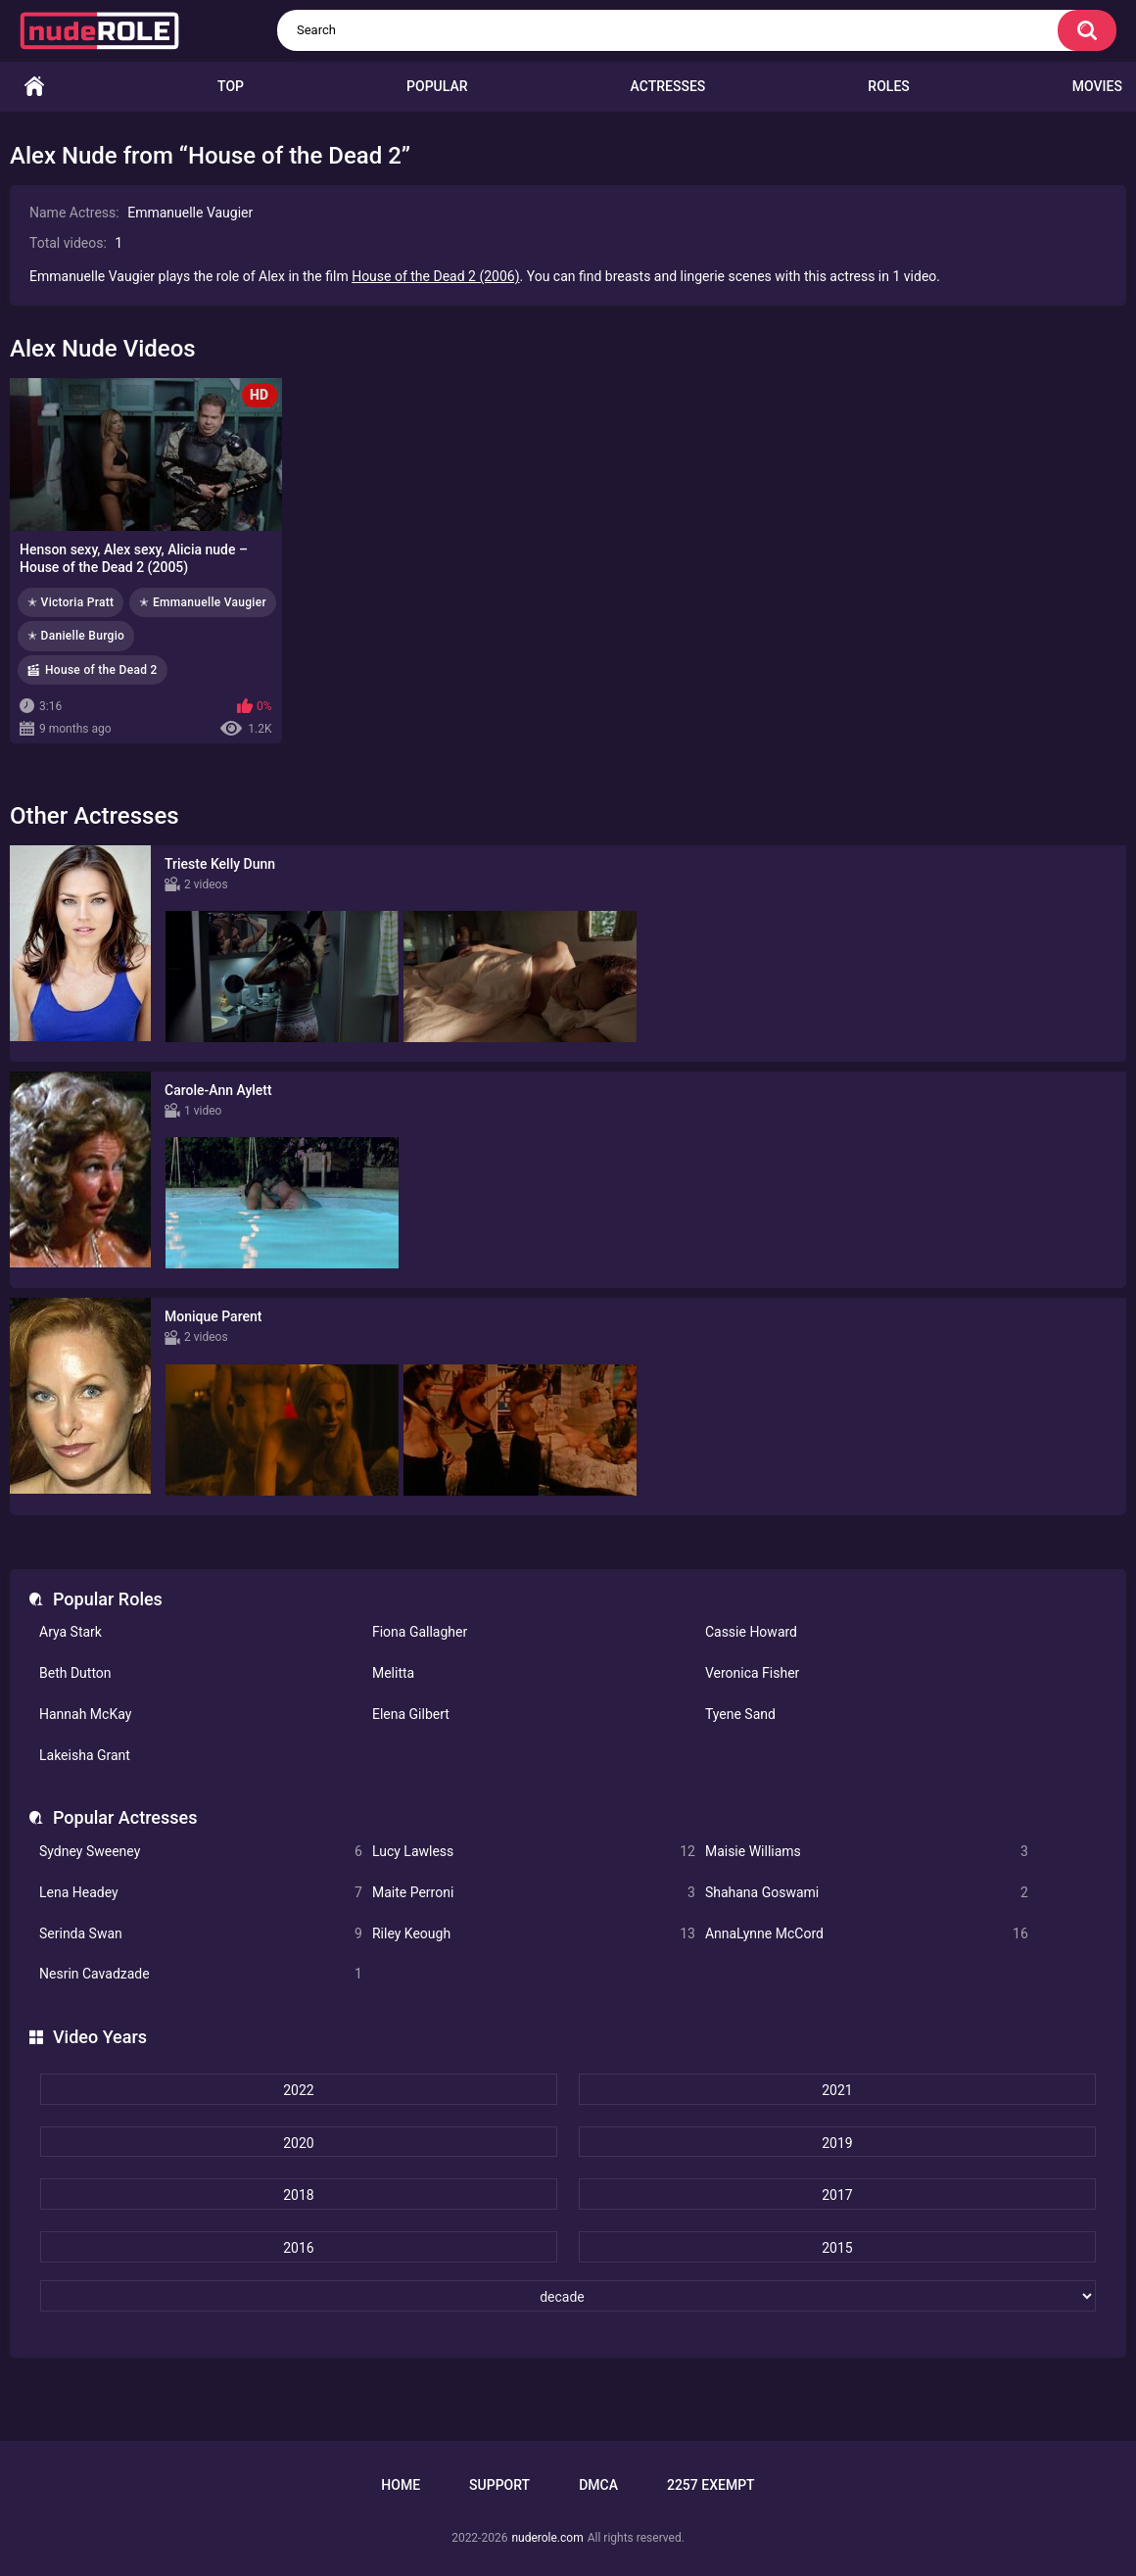 The width and height of the screenshot is (1136, 2576). I want to click on Tyene Sand, so click(740, 1714).